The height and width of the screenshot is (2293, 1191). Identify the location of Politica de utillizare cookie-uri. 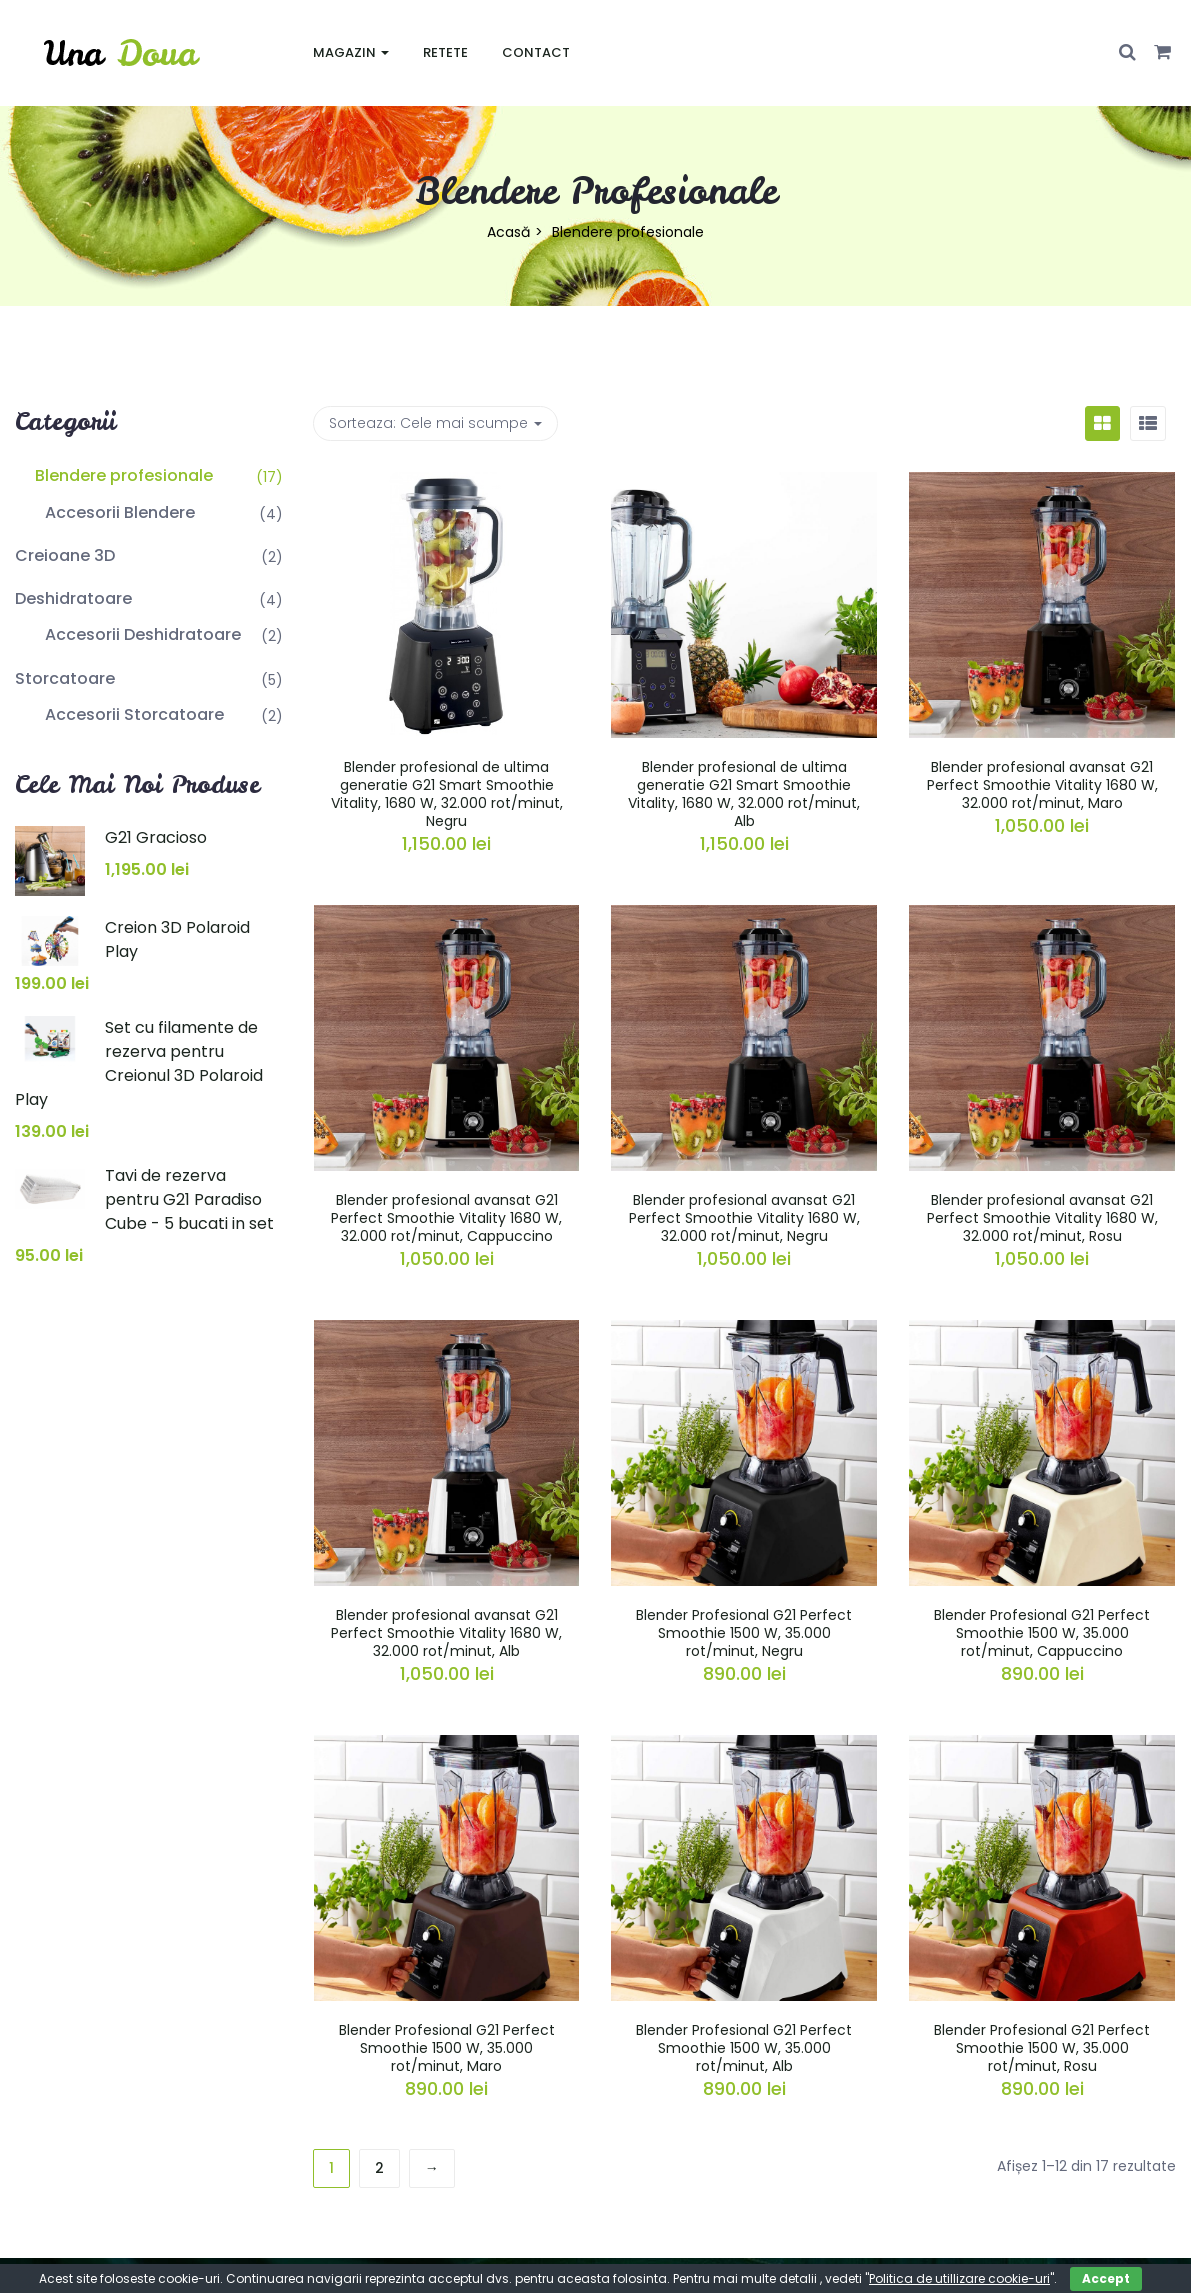
(959, 2278).